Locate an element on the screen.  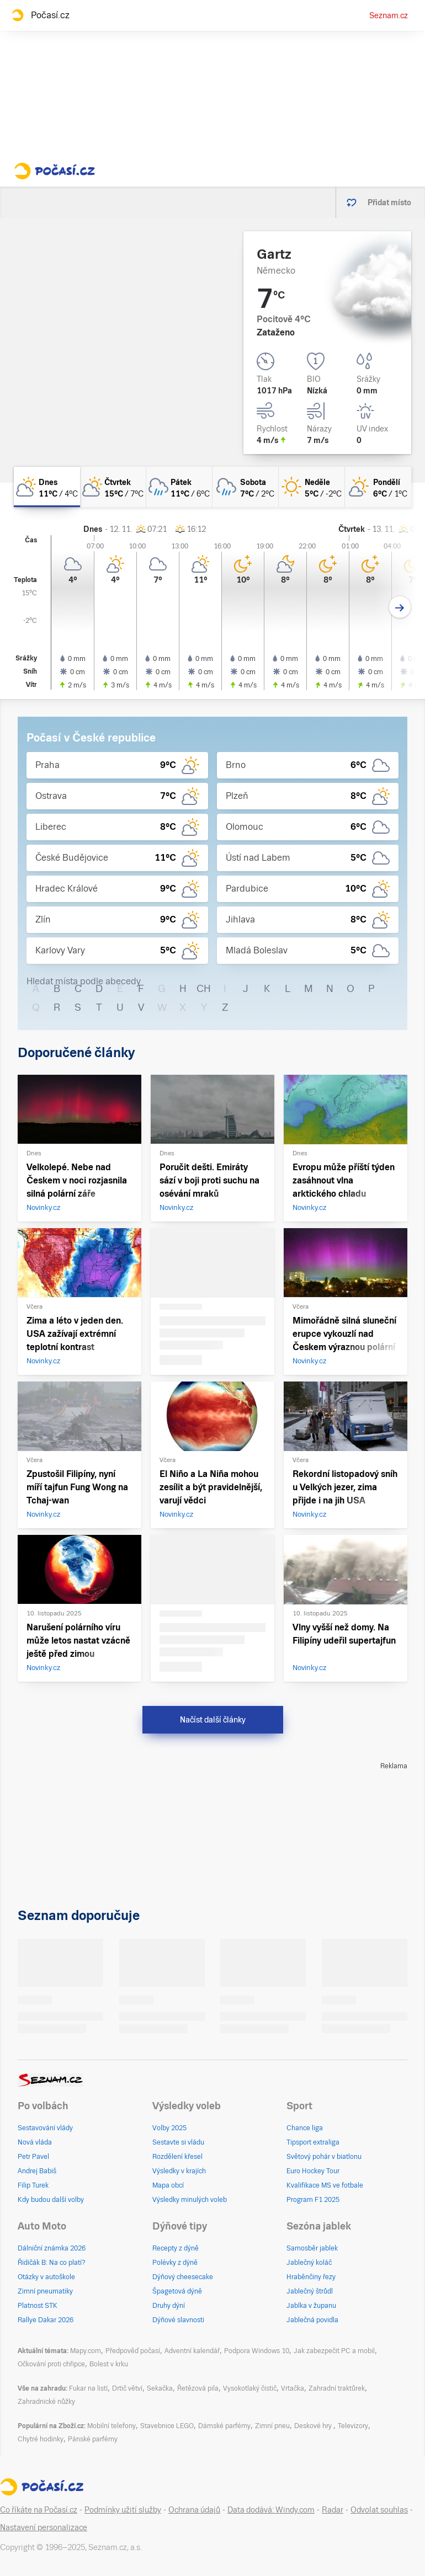
Výsledky minulých voleb is located at coordinates (189, 2200).